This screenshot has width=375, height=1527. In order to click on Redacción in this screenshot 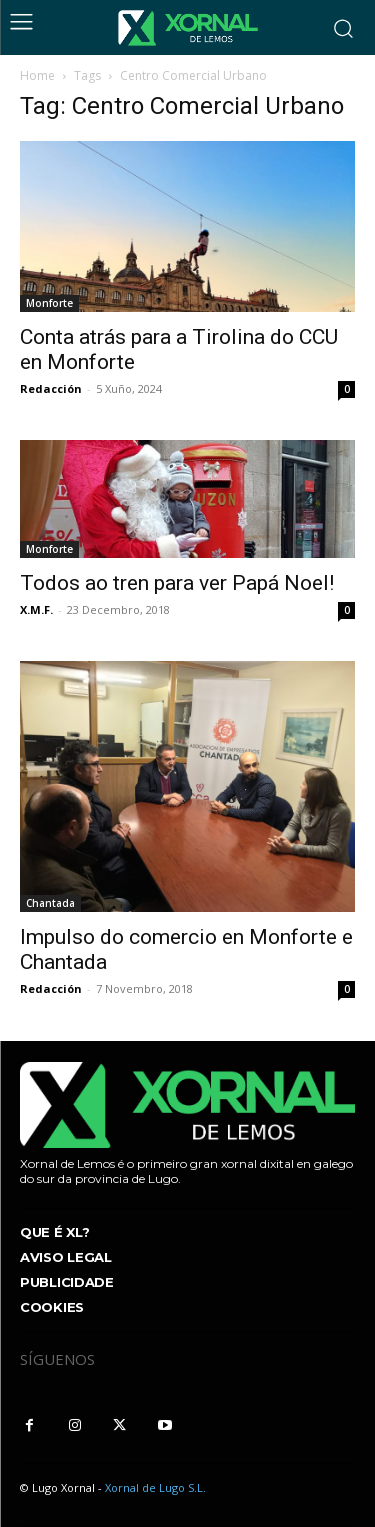, I will do `click(51, 388)`.